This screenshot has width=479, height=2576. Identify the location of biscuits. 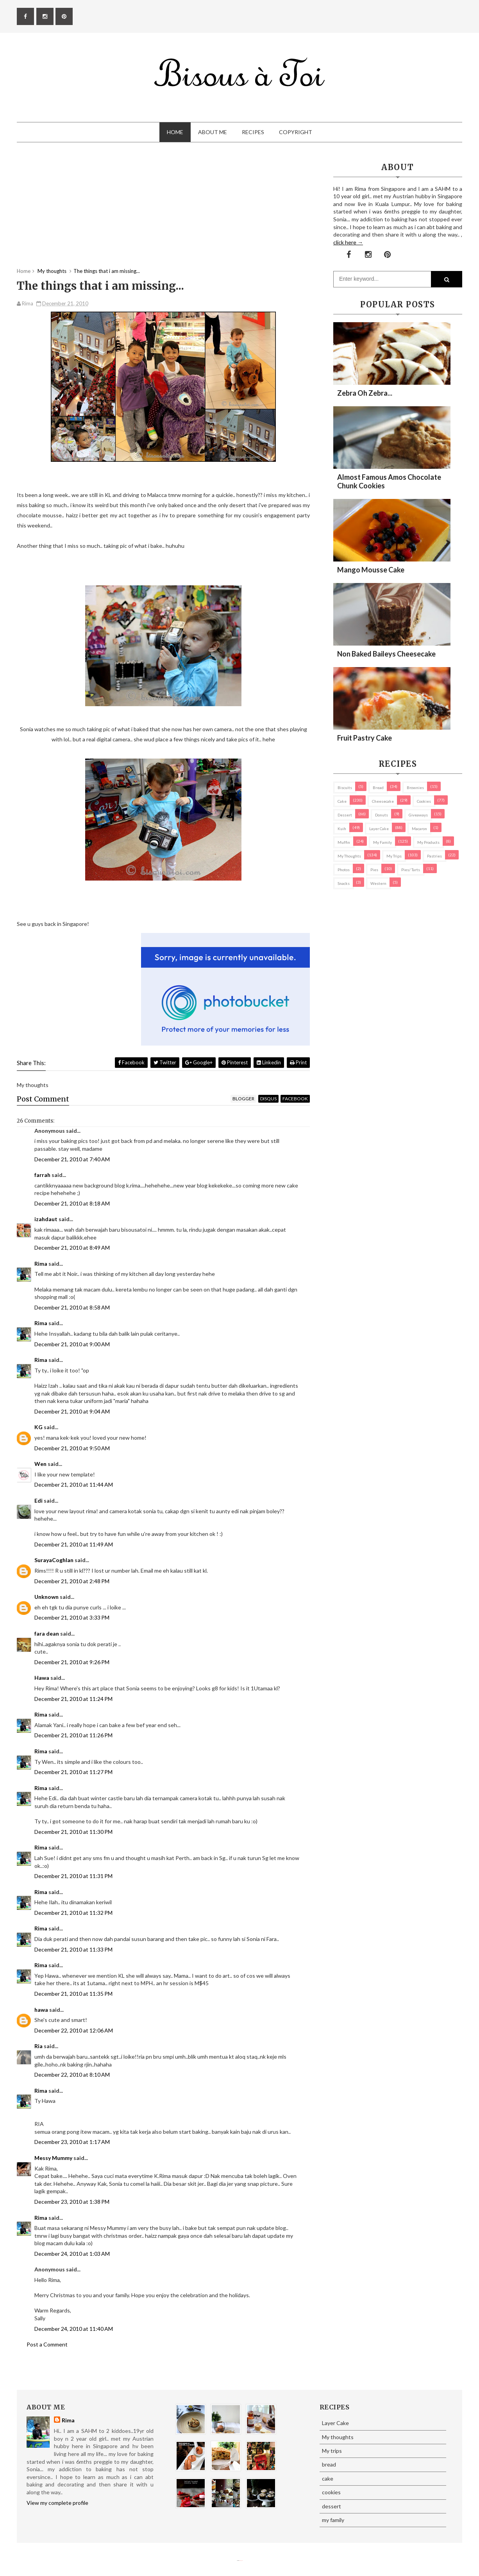
(345, 787).